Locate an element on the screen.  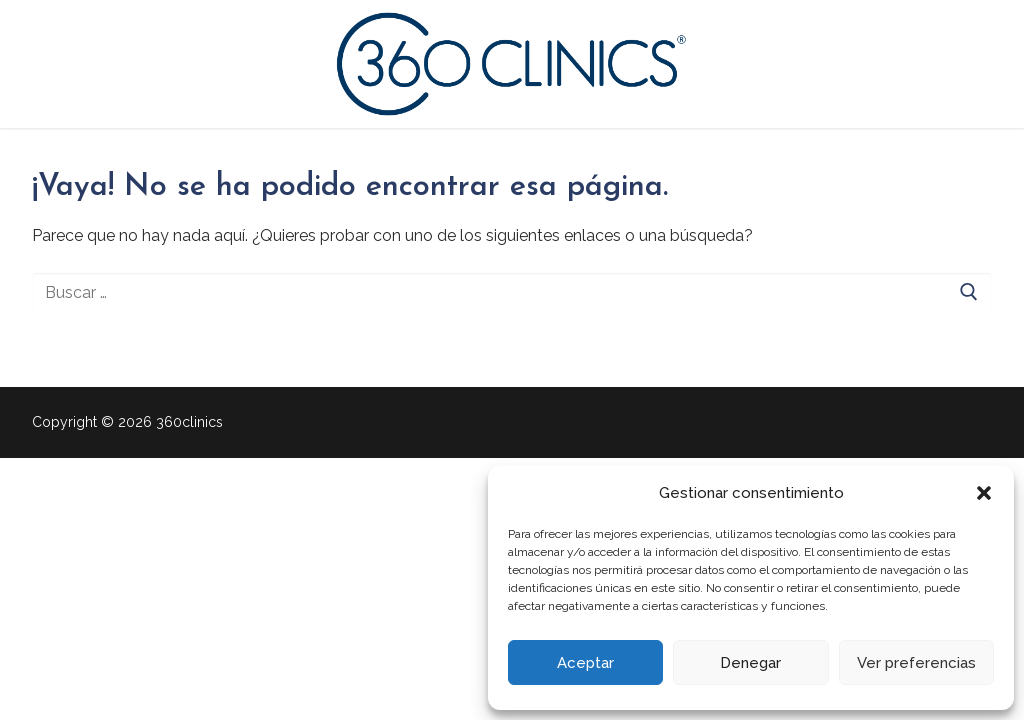
Denegar is located at coordinates (750, 663).